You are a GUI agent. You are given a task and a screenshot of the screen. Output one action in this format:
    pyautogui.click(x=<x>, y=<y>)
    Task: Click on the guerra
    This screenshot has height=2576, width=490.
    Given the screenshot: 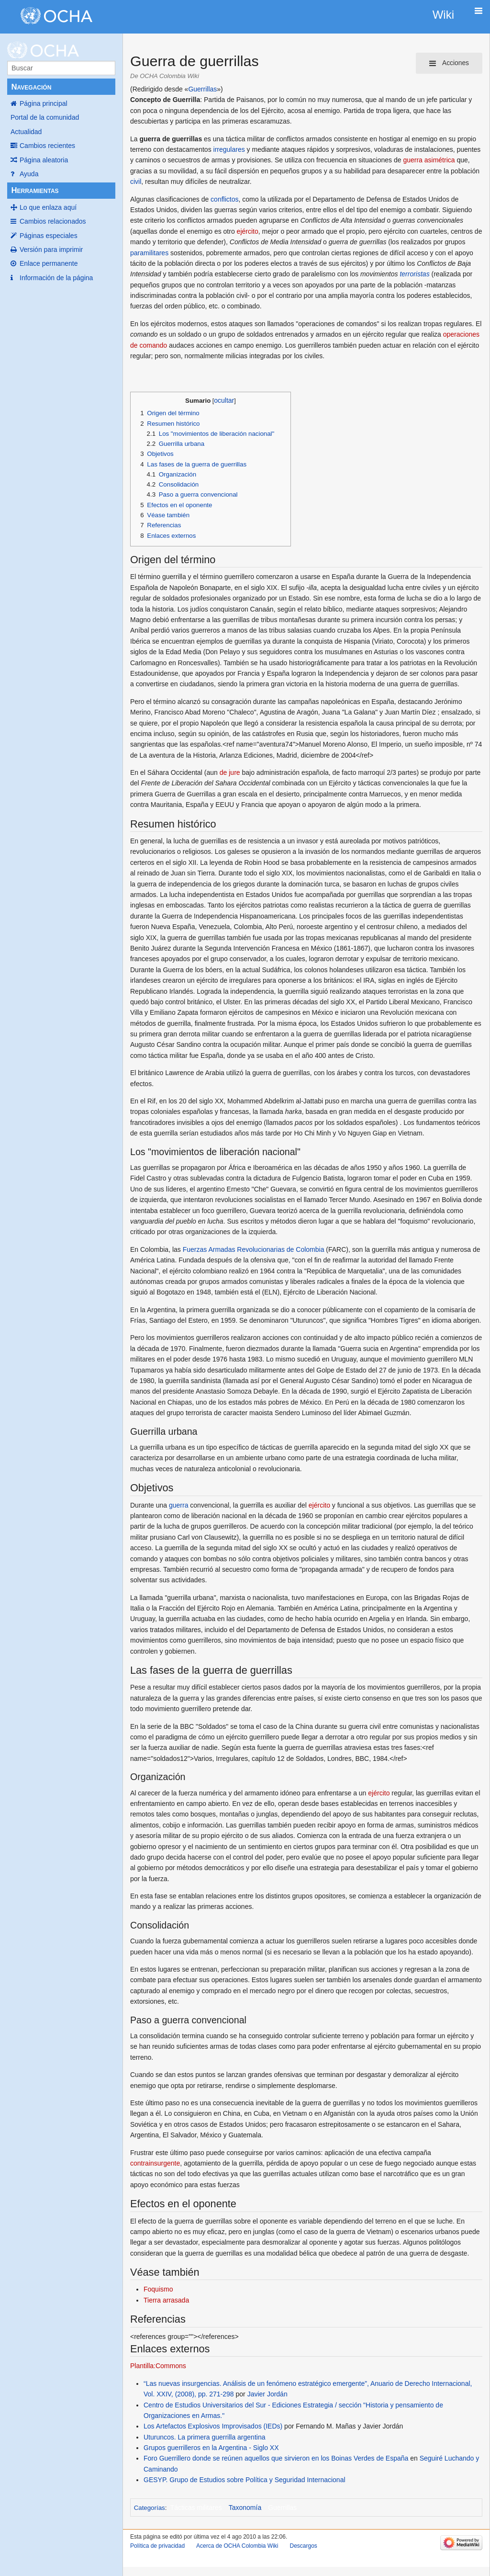 What is the action you would take?
    pyautogui.click(x=178, y=1505)
    